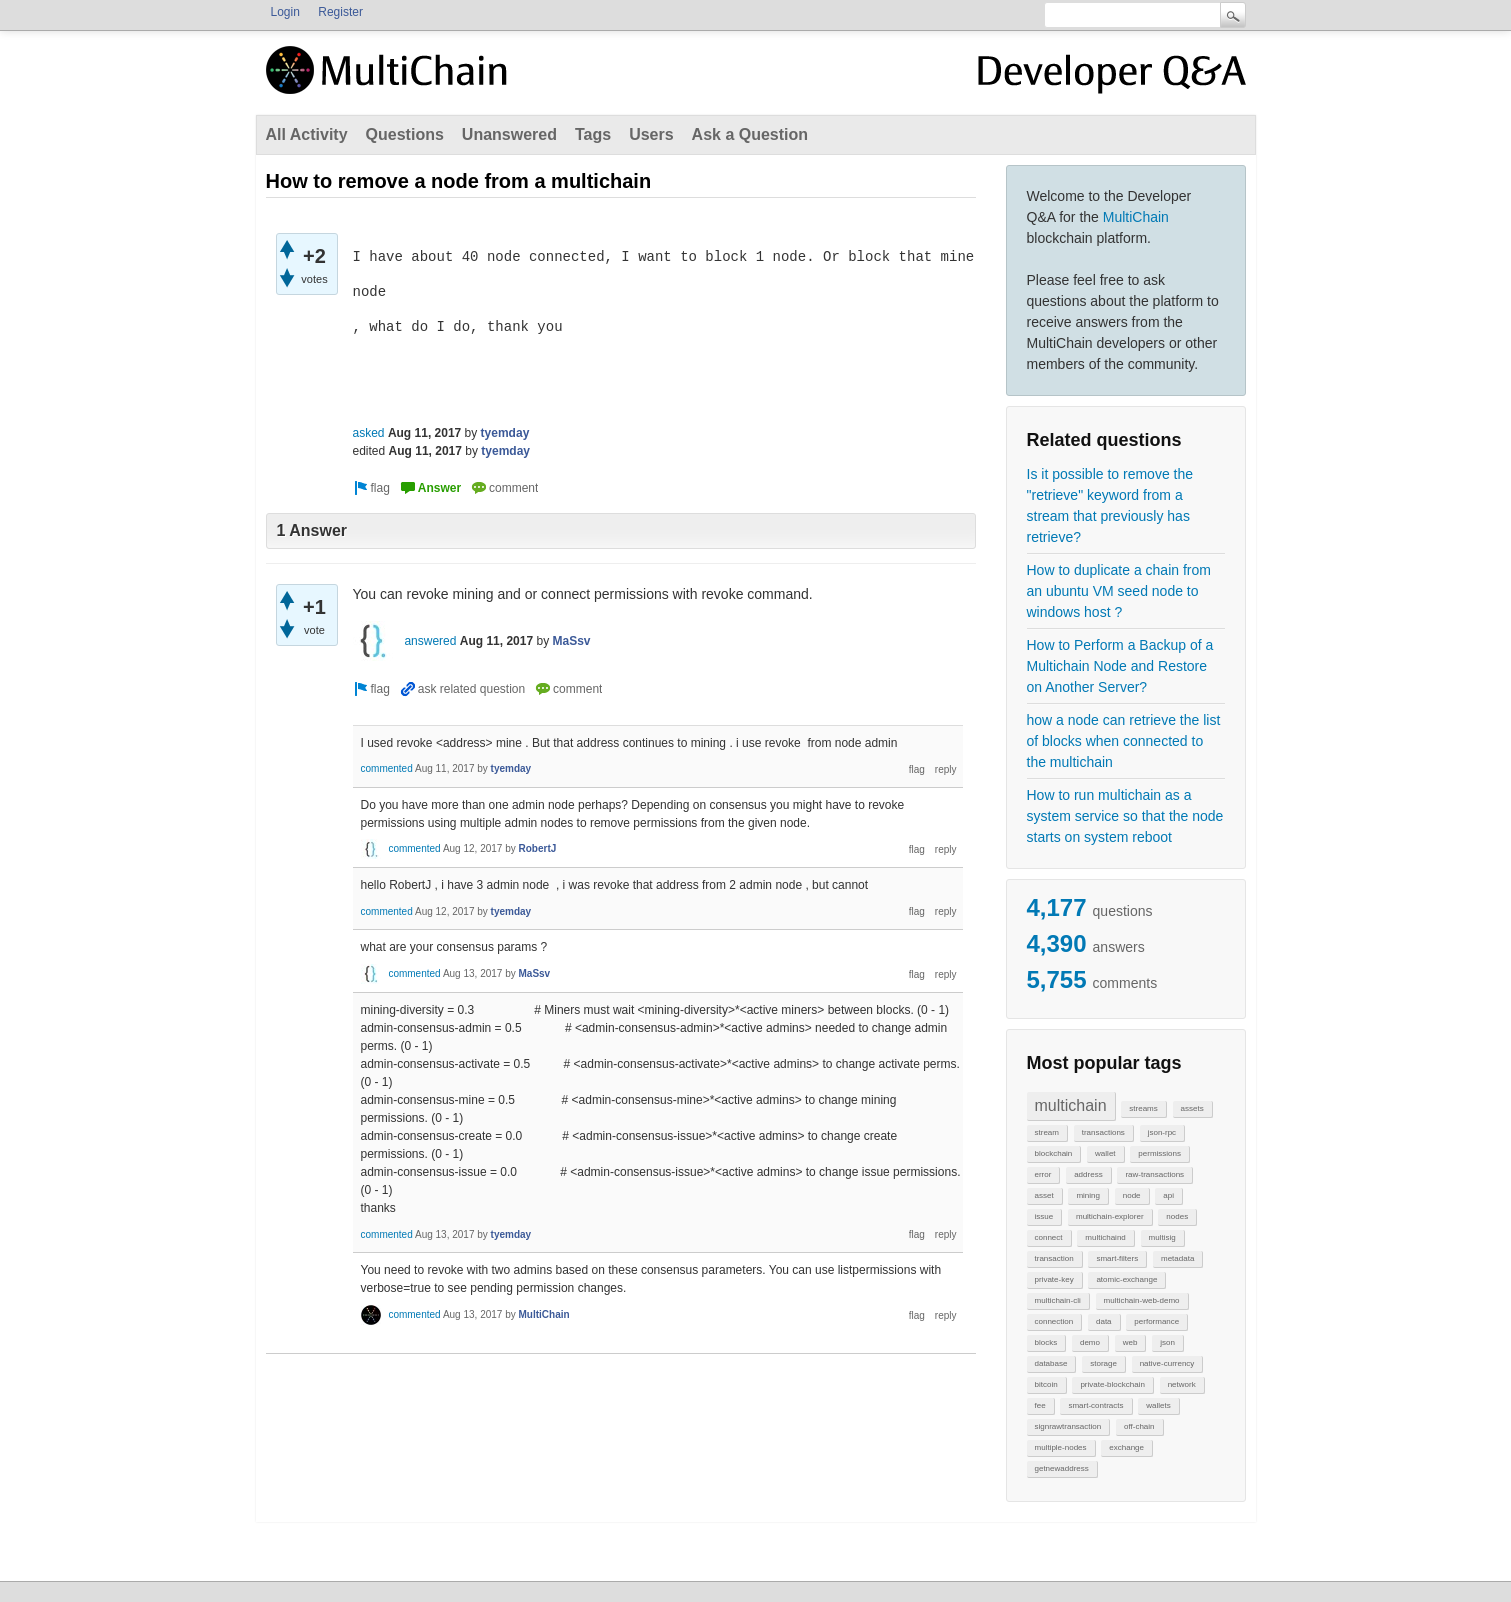 This screenshot has width=1511, height=1602. Describe the element at coordinates (1162, 1132) in the screenshot. I see `json-rpc` at that location.